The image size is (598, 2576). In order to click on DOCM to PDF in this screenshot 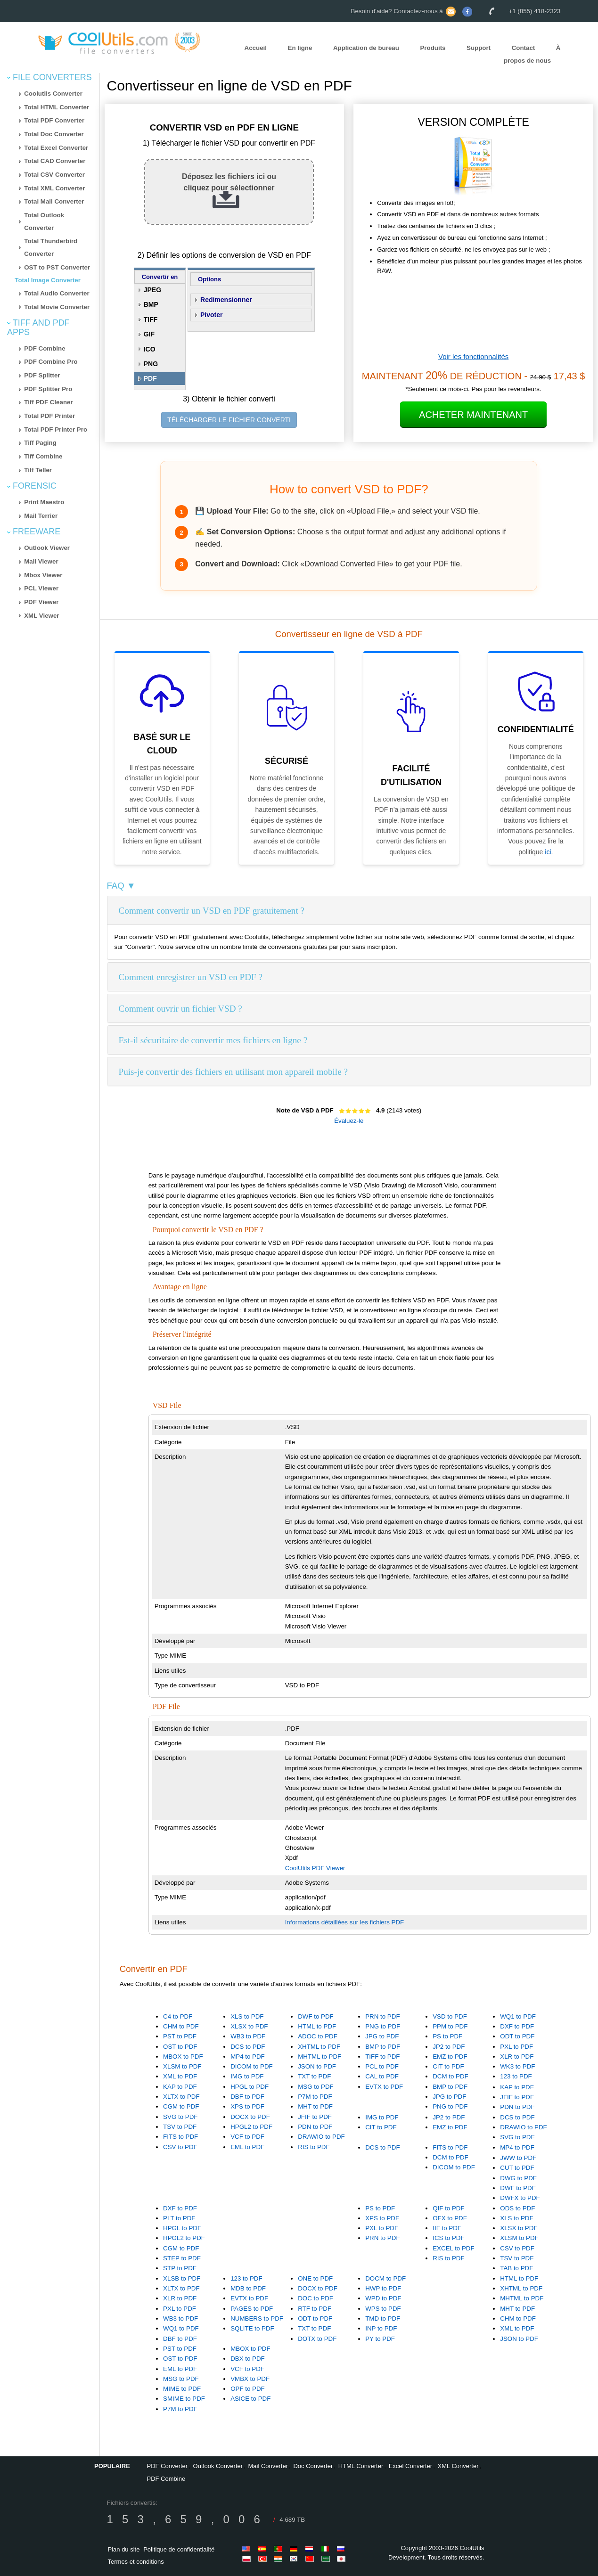, I will do `click(385, 2278)`.